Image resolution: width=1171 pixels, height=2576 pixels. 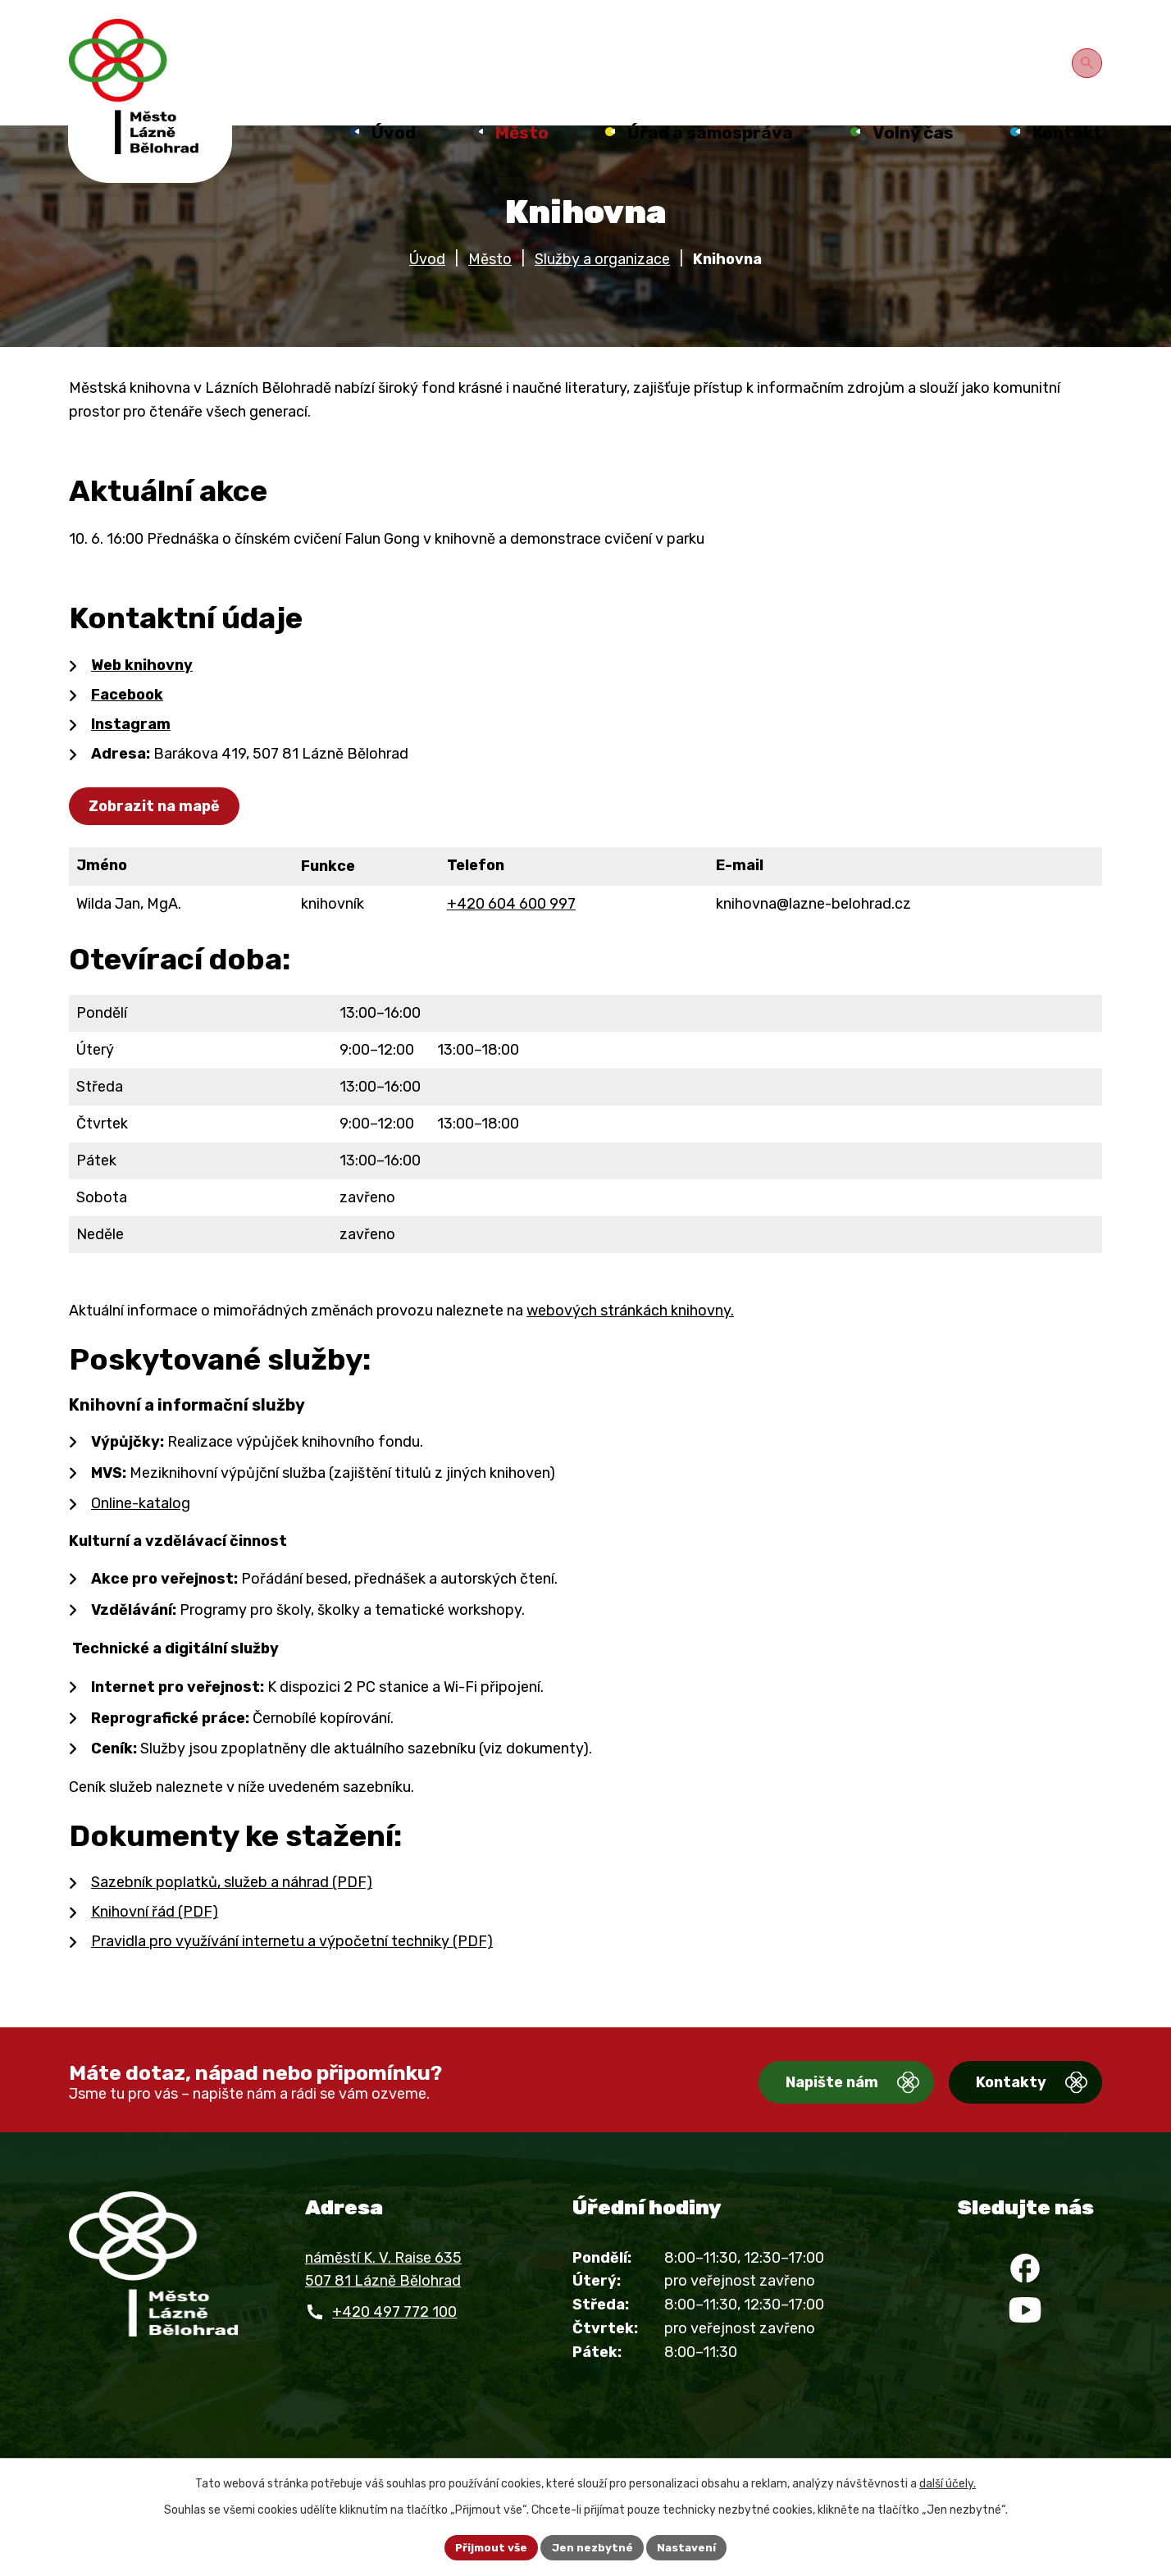 I want to click on Město, so click(x=490, y=284).